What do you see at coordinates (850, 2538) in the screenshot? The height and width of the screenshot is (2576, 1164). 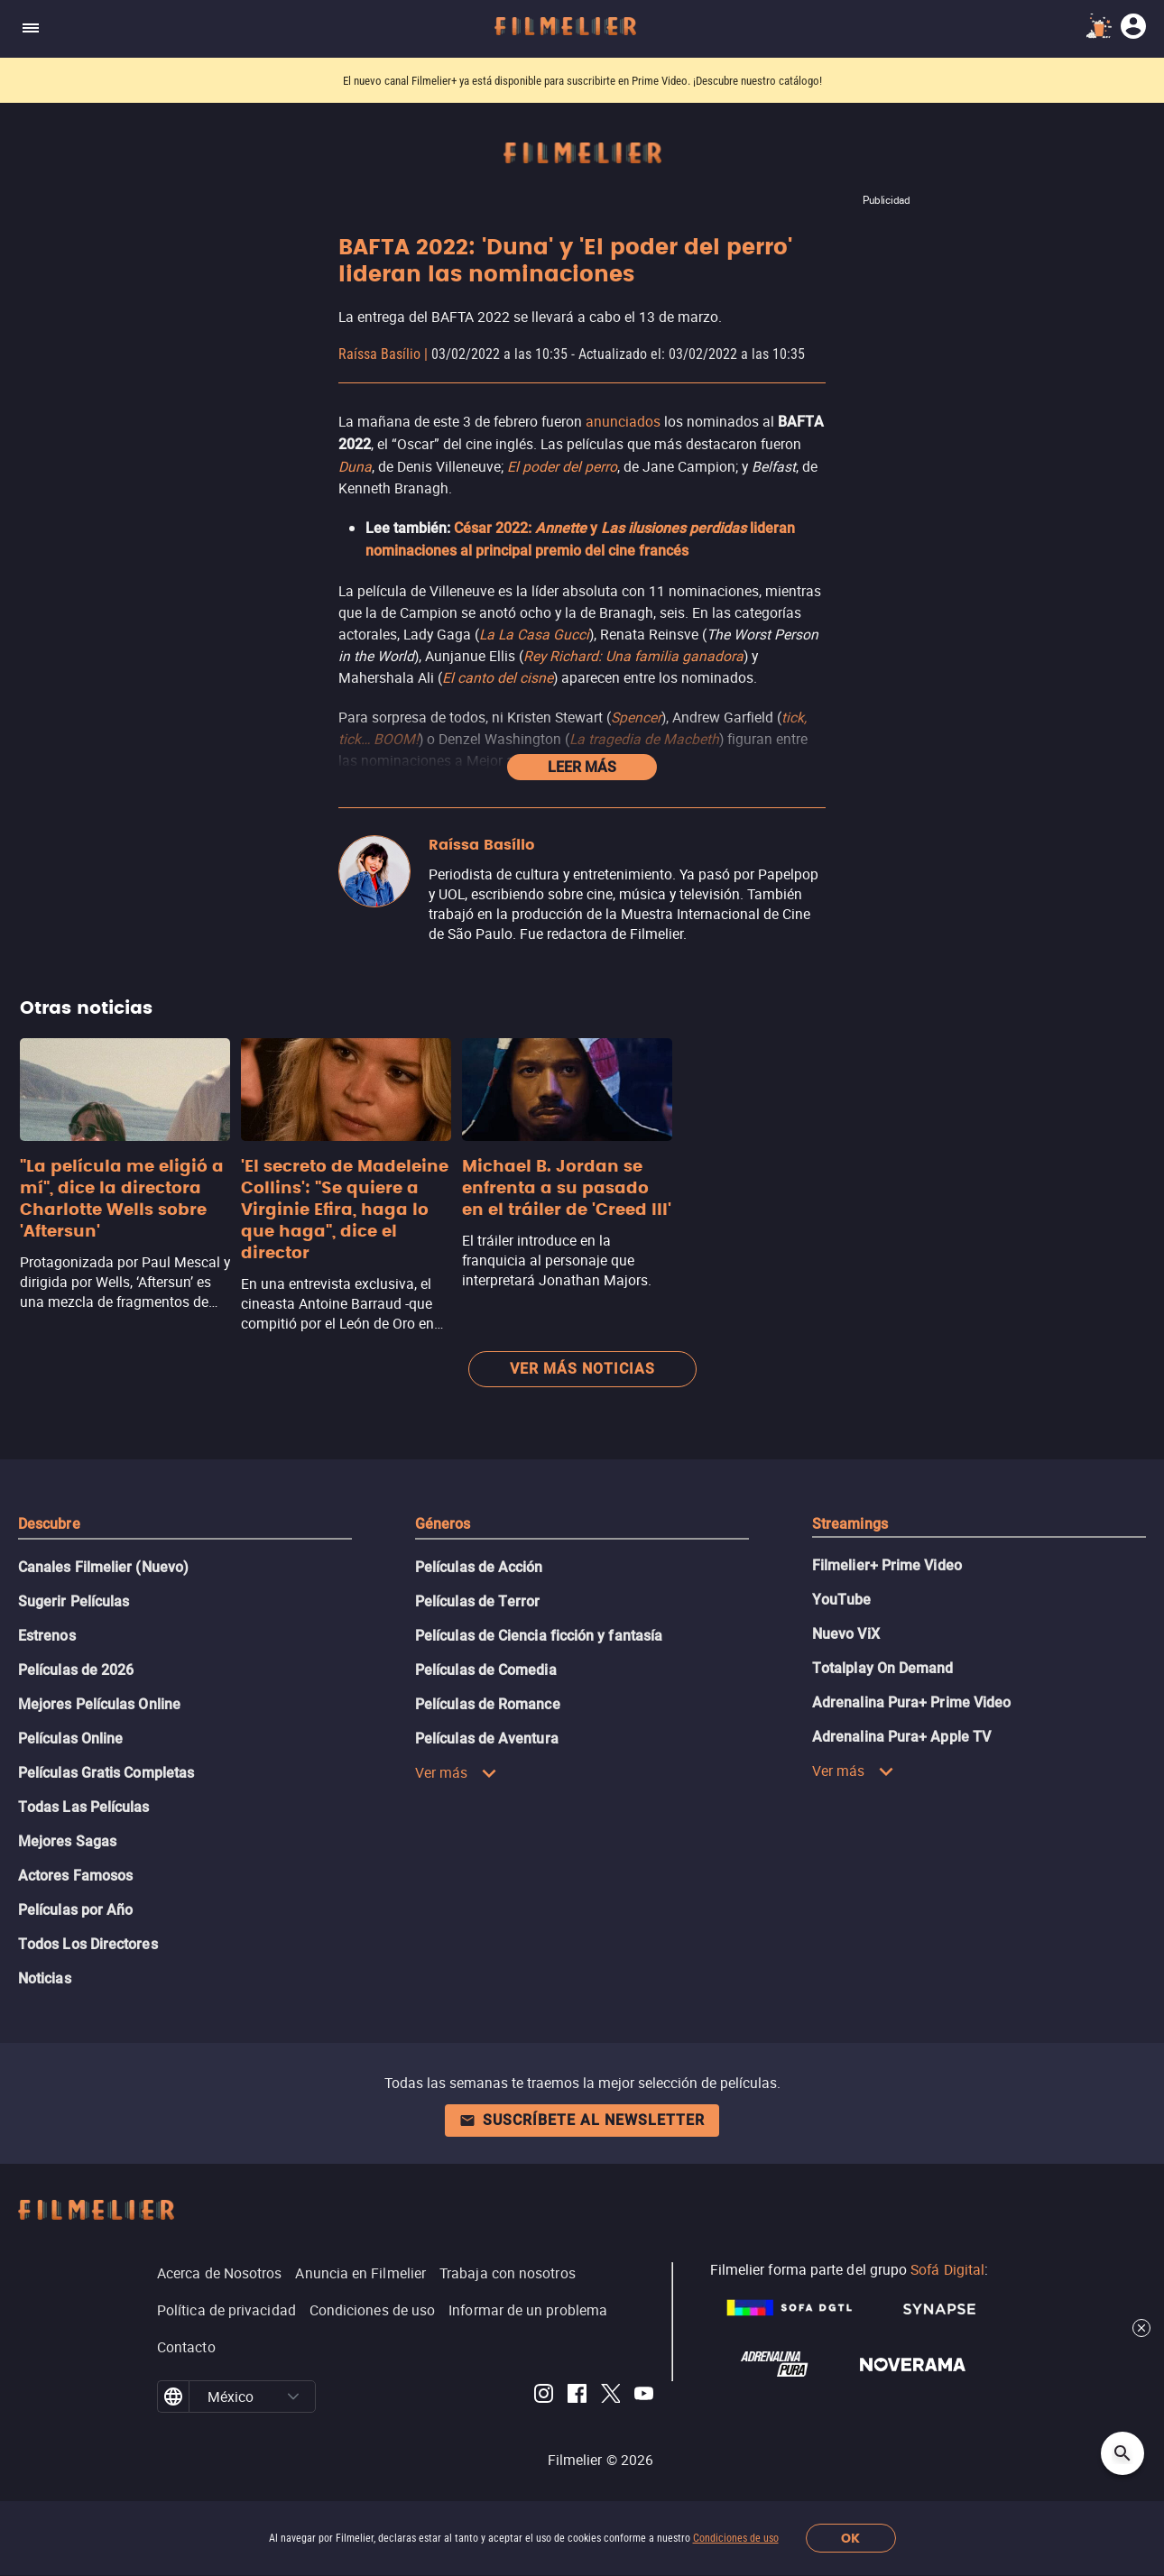 I see `OK` at bounding box center [850, 2538].